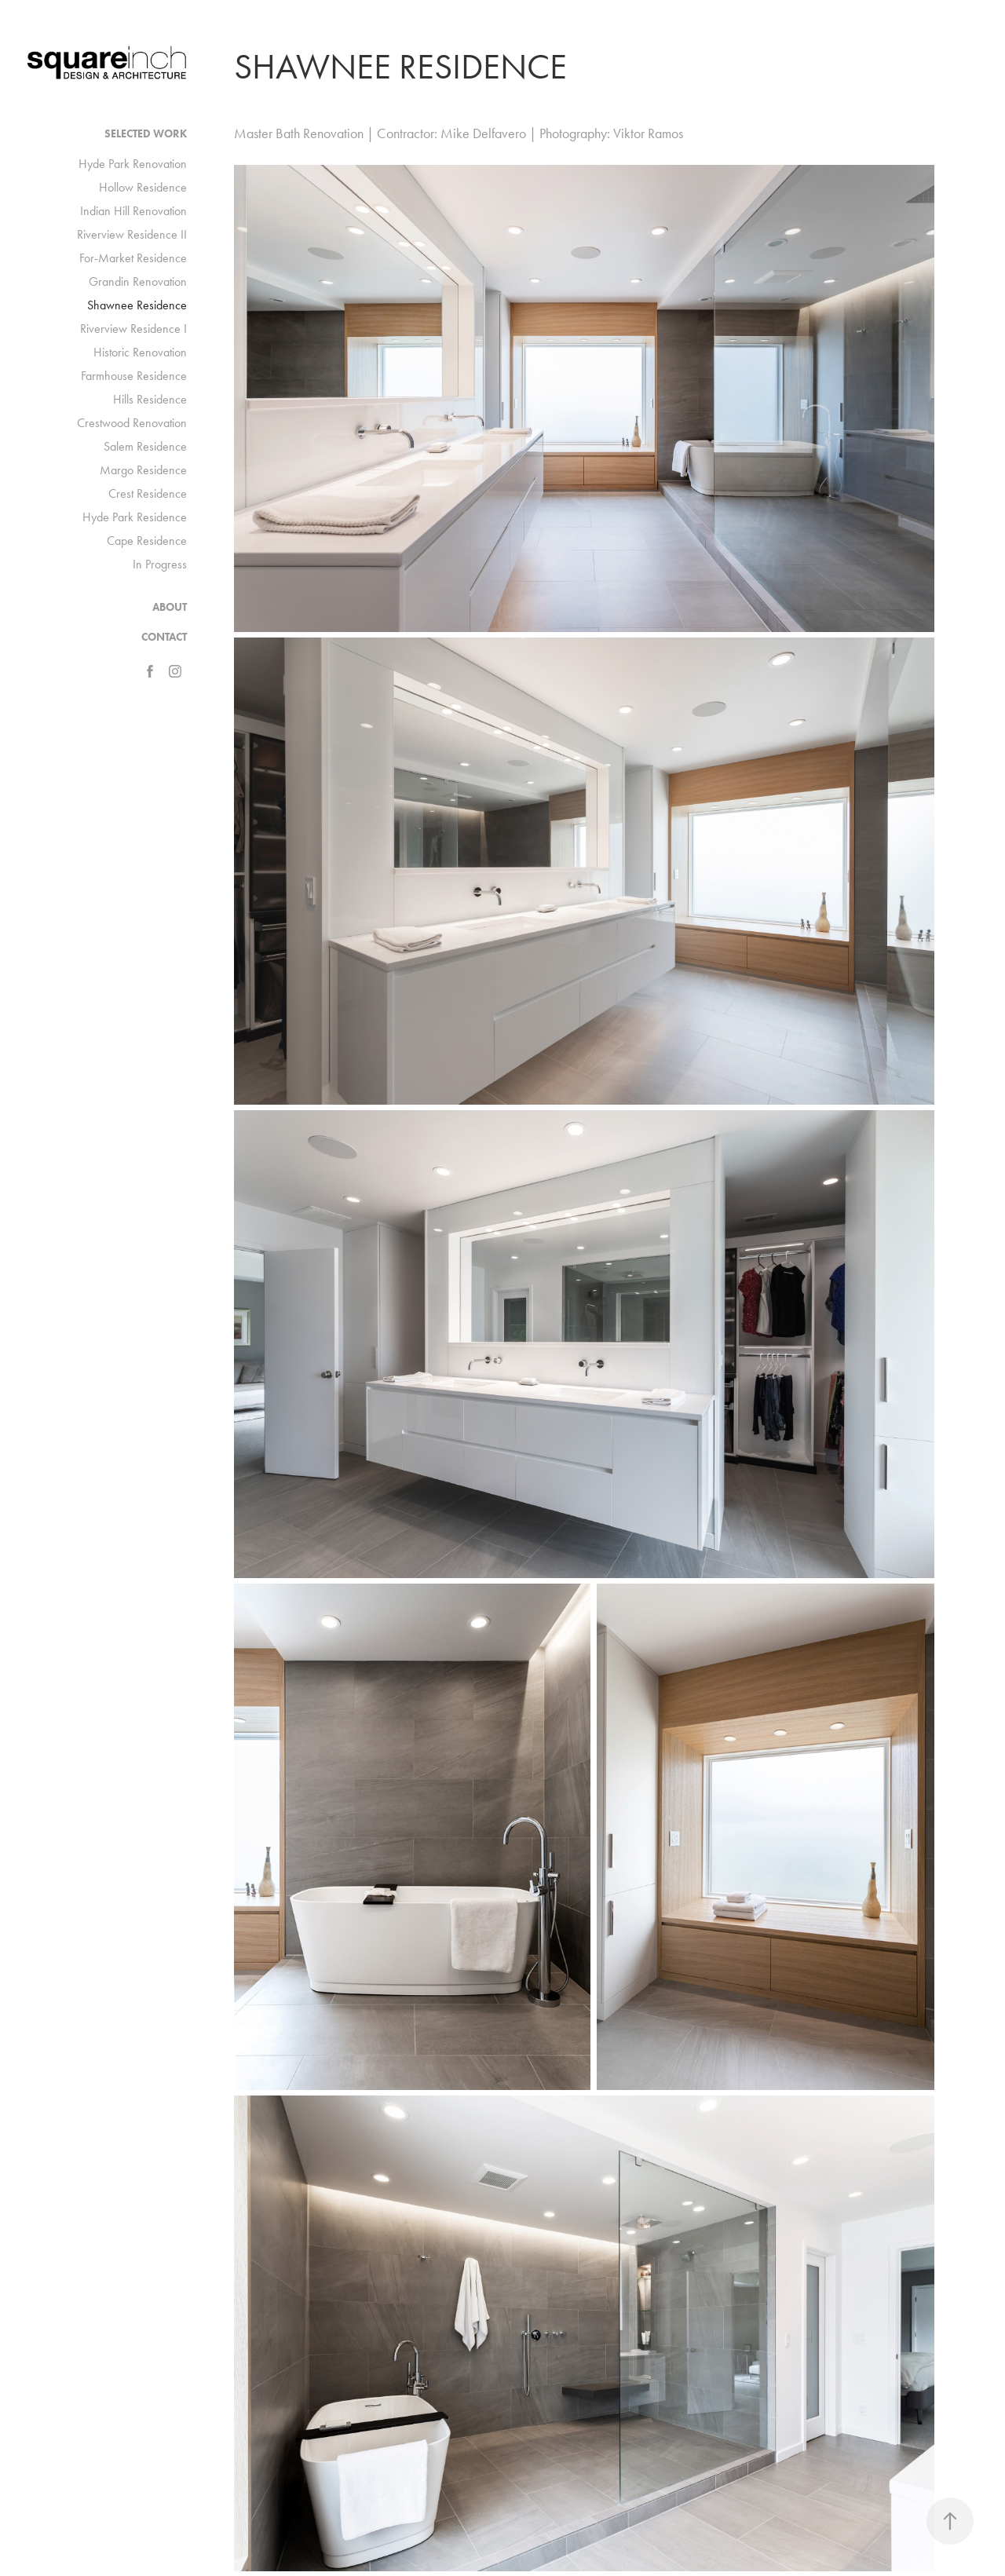  I want to click on Riverview Residence II, so click(132, 234).